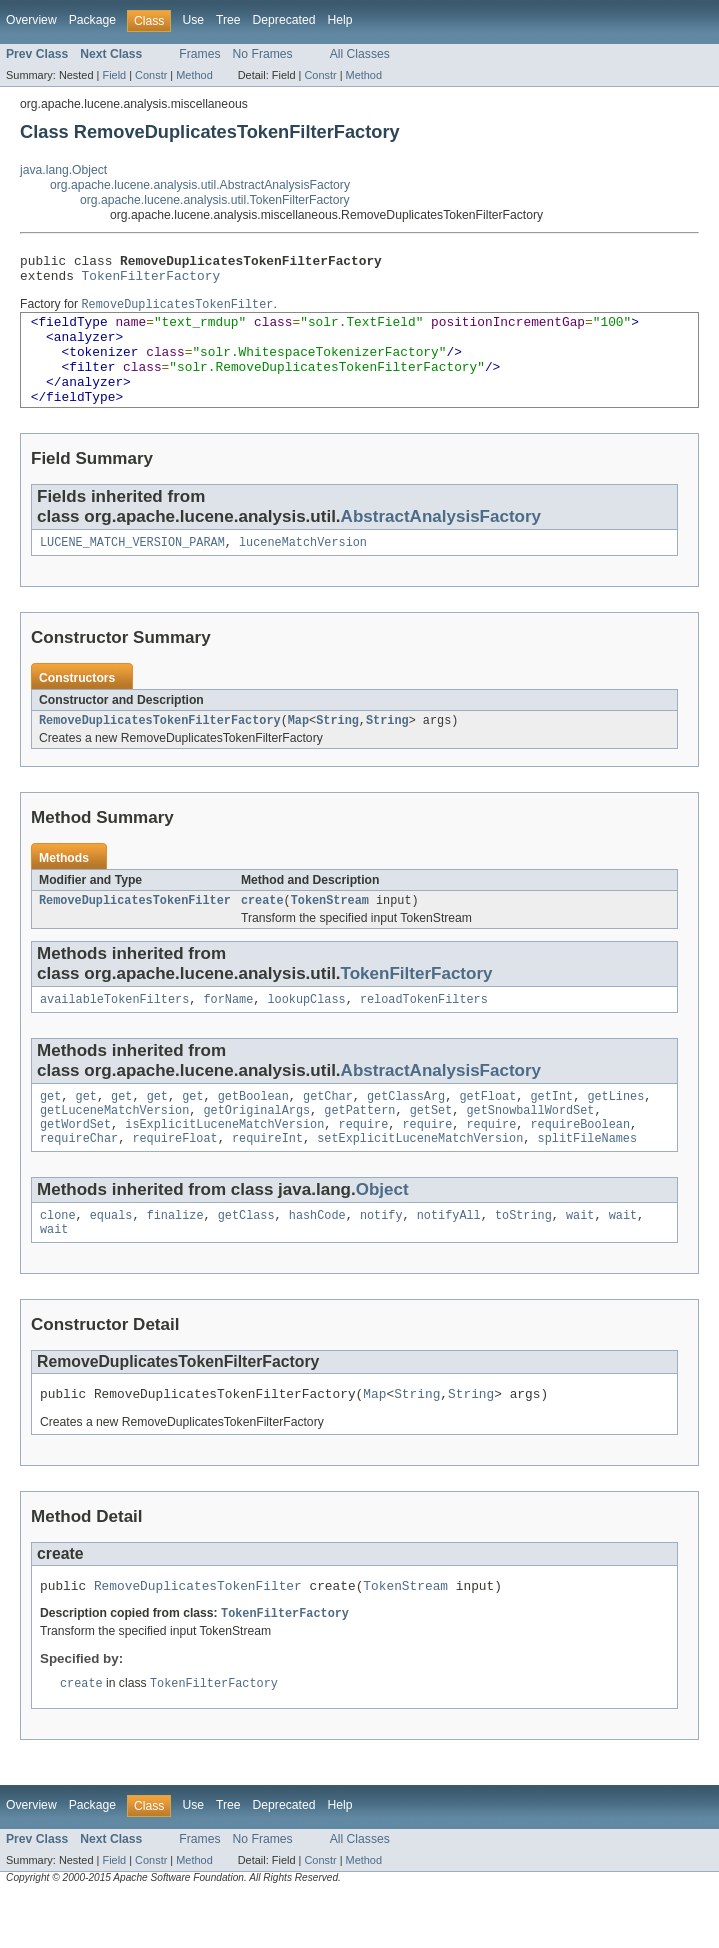 Image resolution: width=719 pixels, height=1948 pixels. Describe the element at coordinates (262, 931) in the screenshot. I see `create` at that location.